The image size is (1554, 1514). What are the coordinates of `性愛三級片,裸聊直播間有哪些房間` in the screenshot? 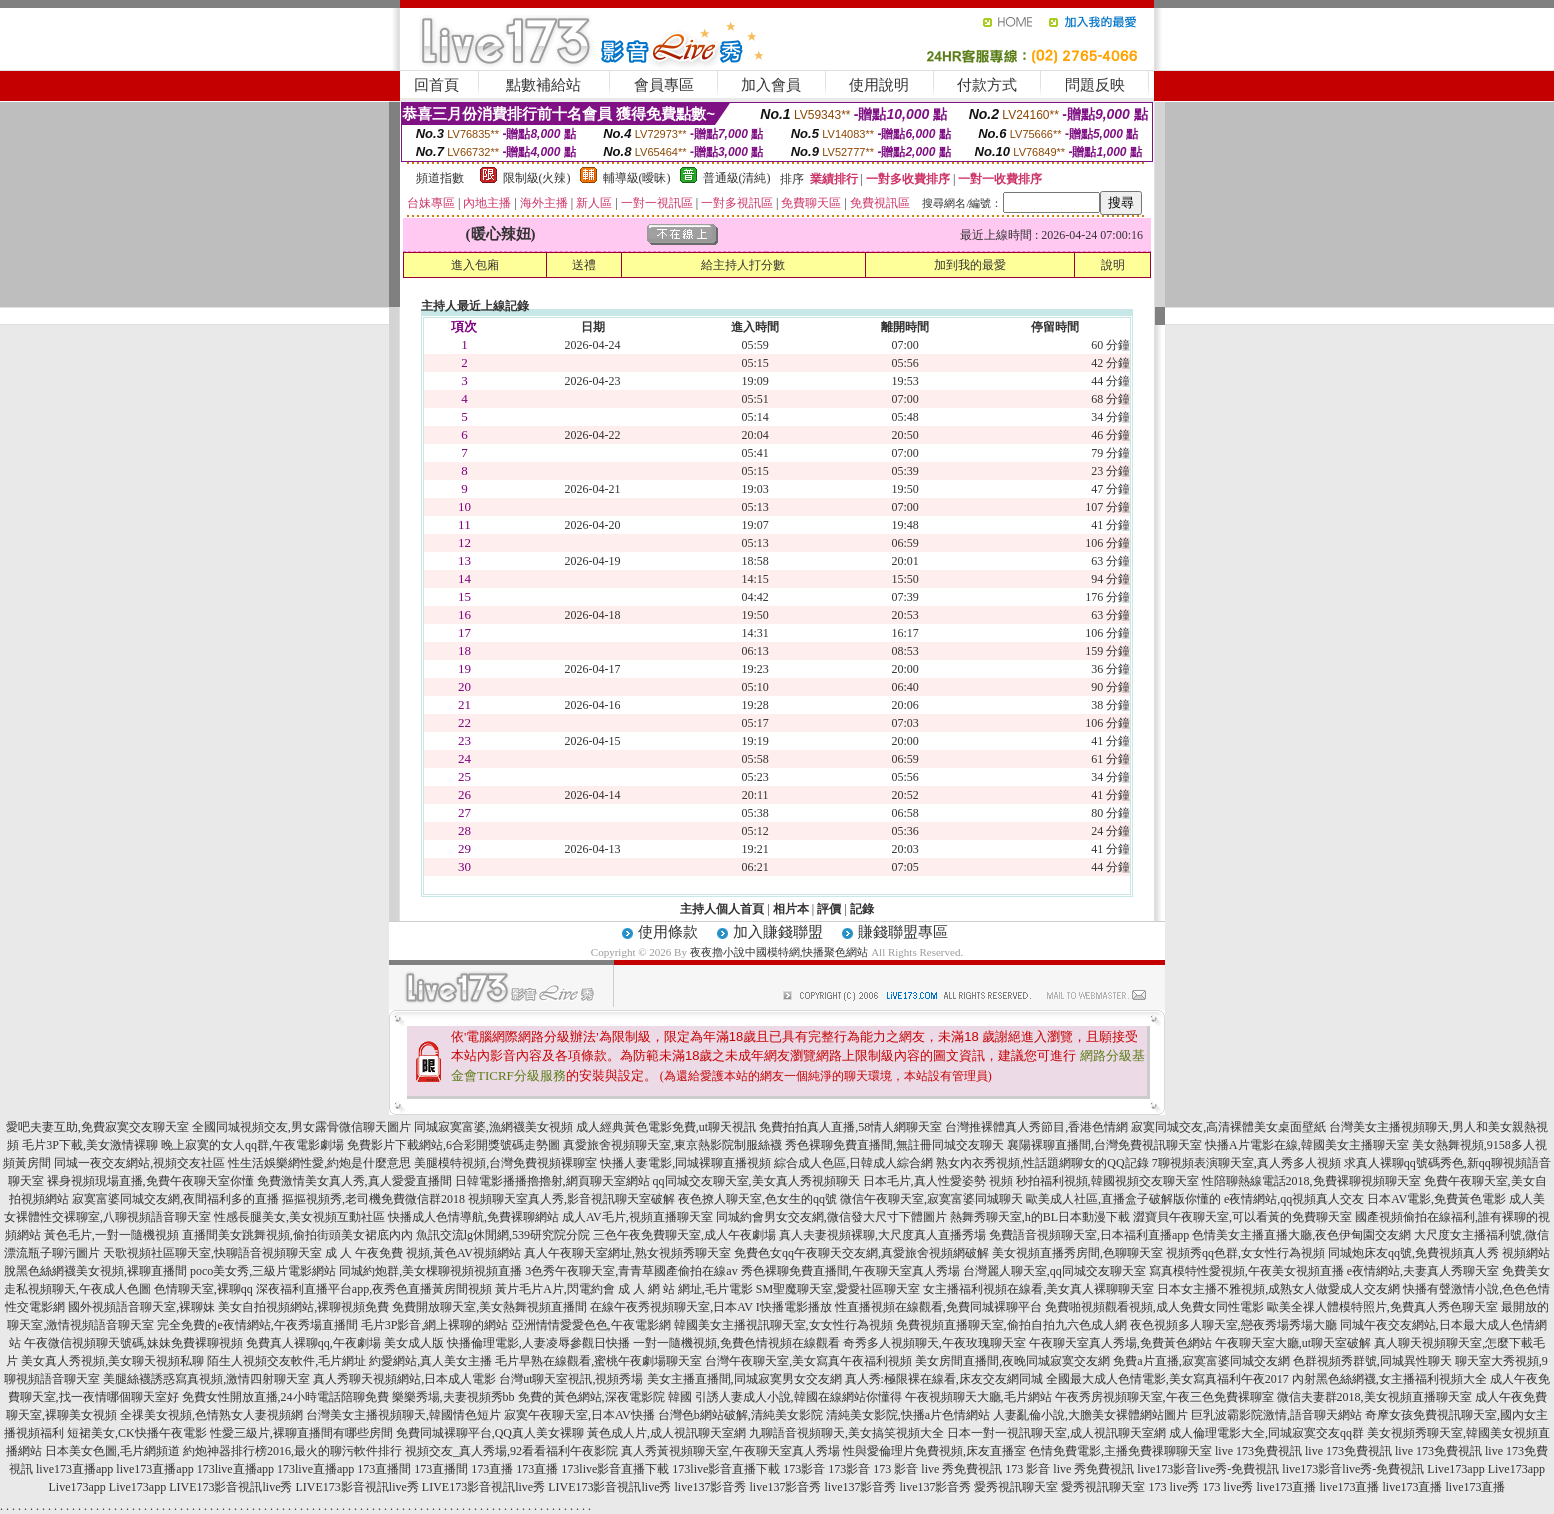 It's located at (301, 1433).